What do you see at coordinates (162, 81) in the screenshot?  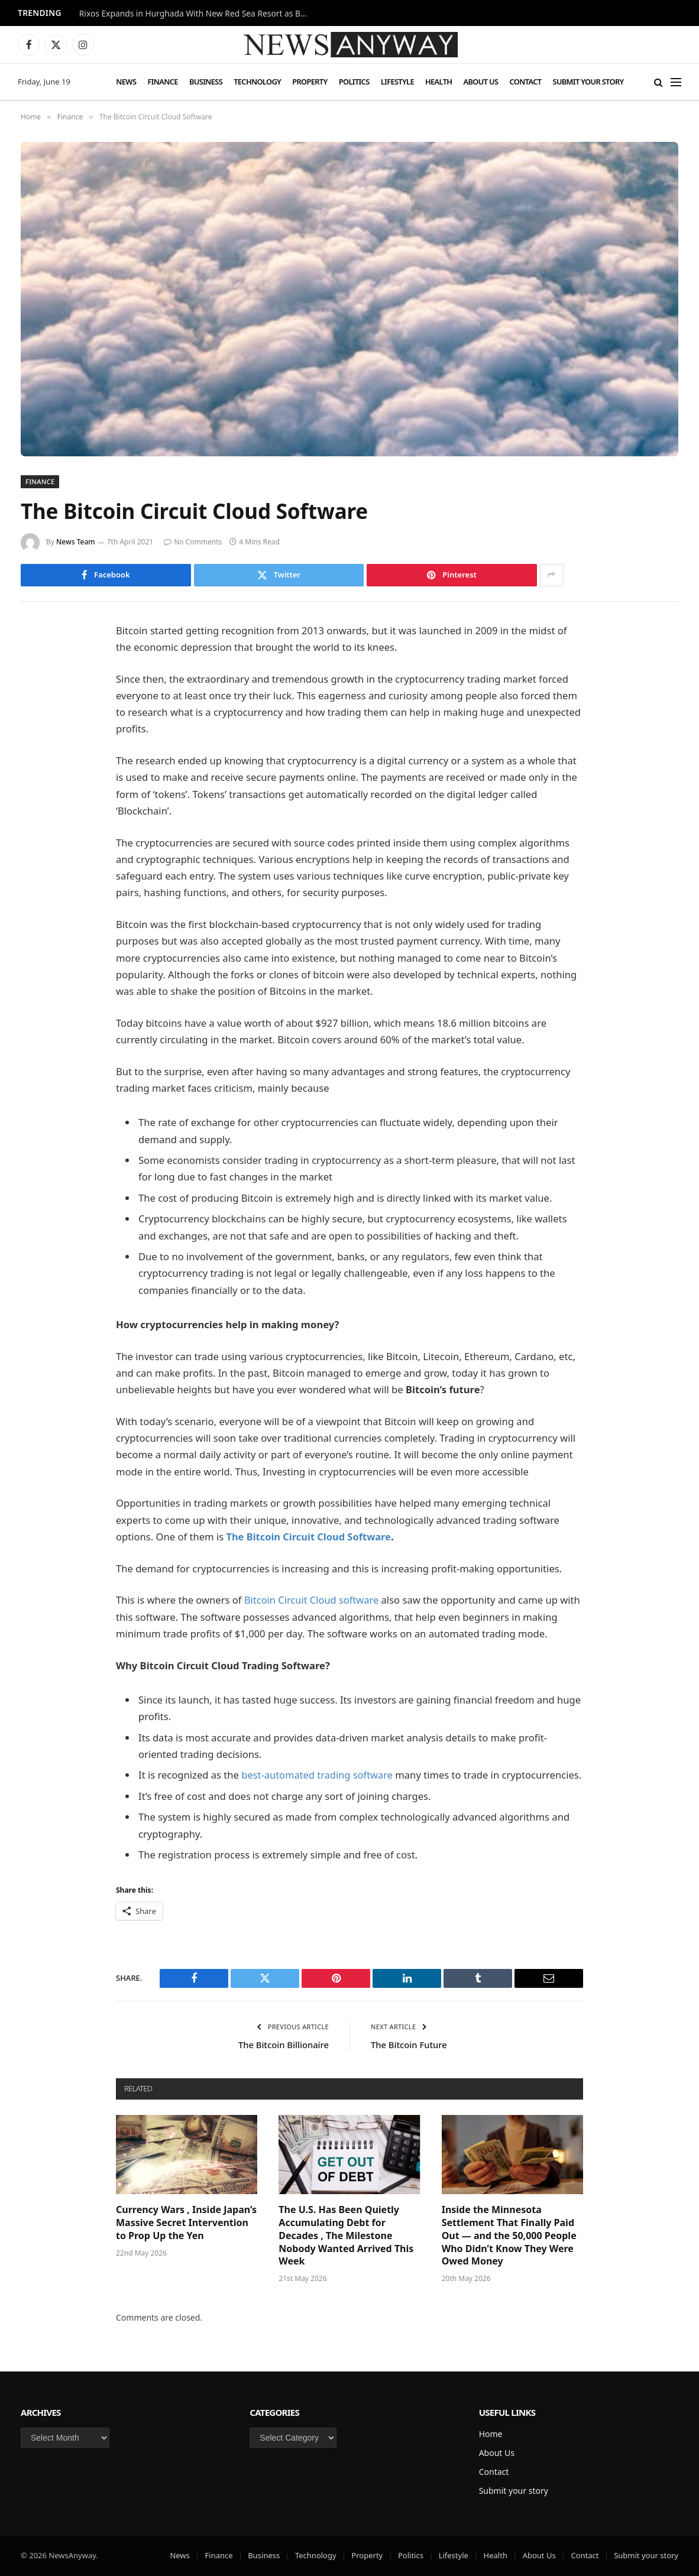 I see `Finance` at bounding box center [162, 81].